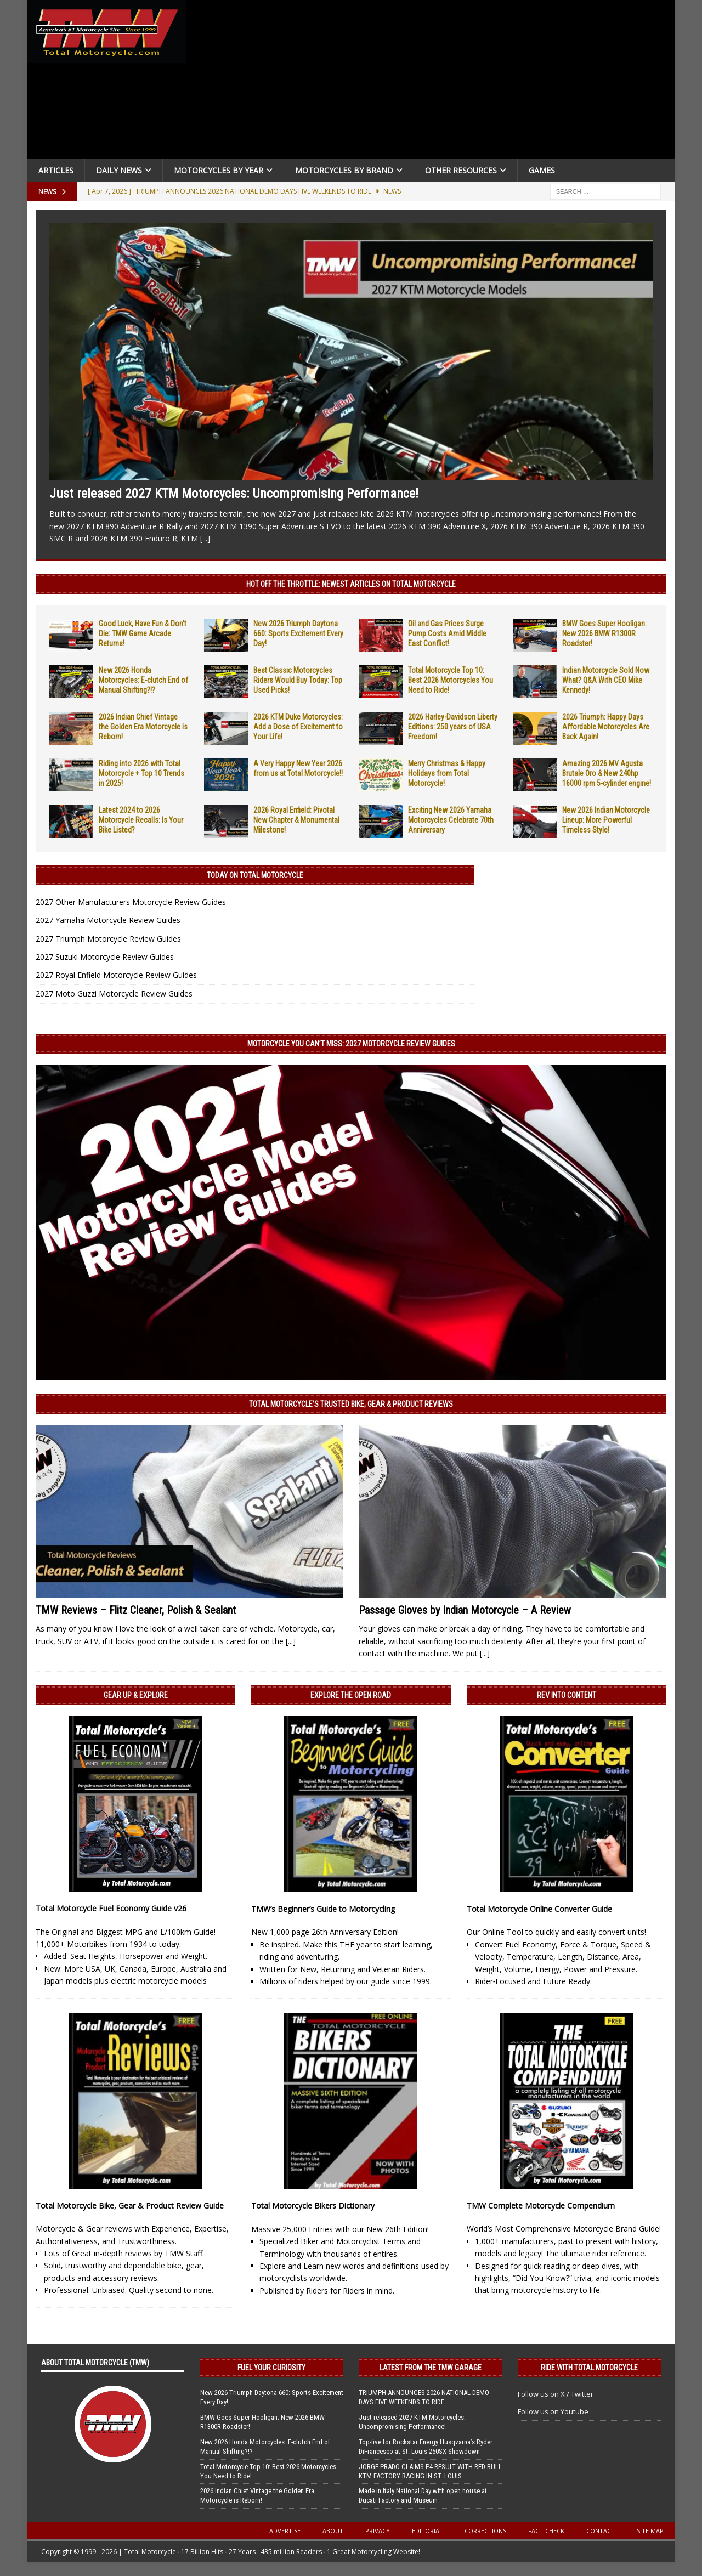 The width and height of the screenshot is (702, 2576). I want to click on Follow us on Youtube, so click(553, 2411).